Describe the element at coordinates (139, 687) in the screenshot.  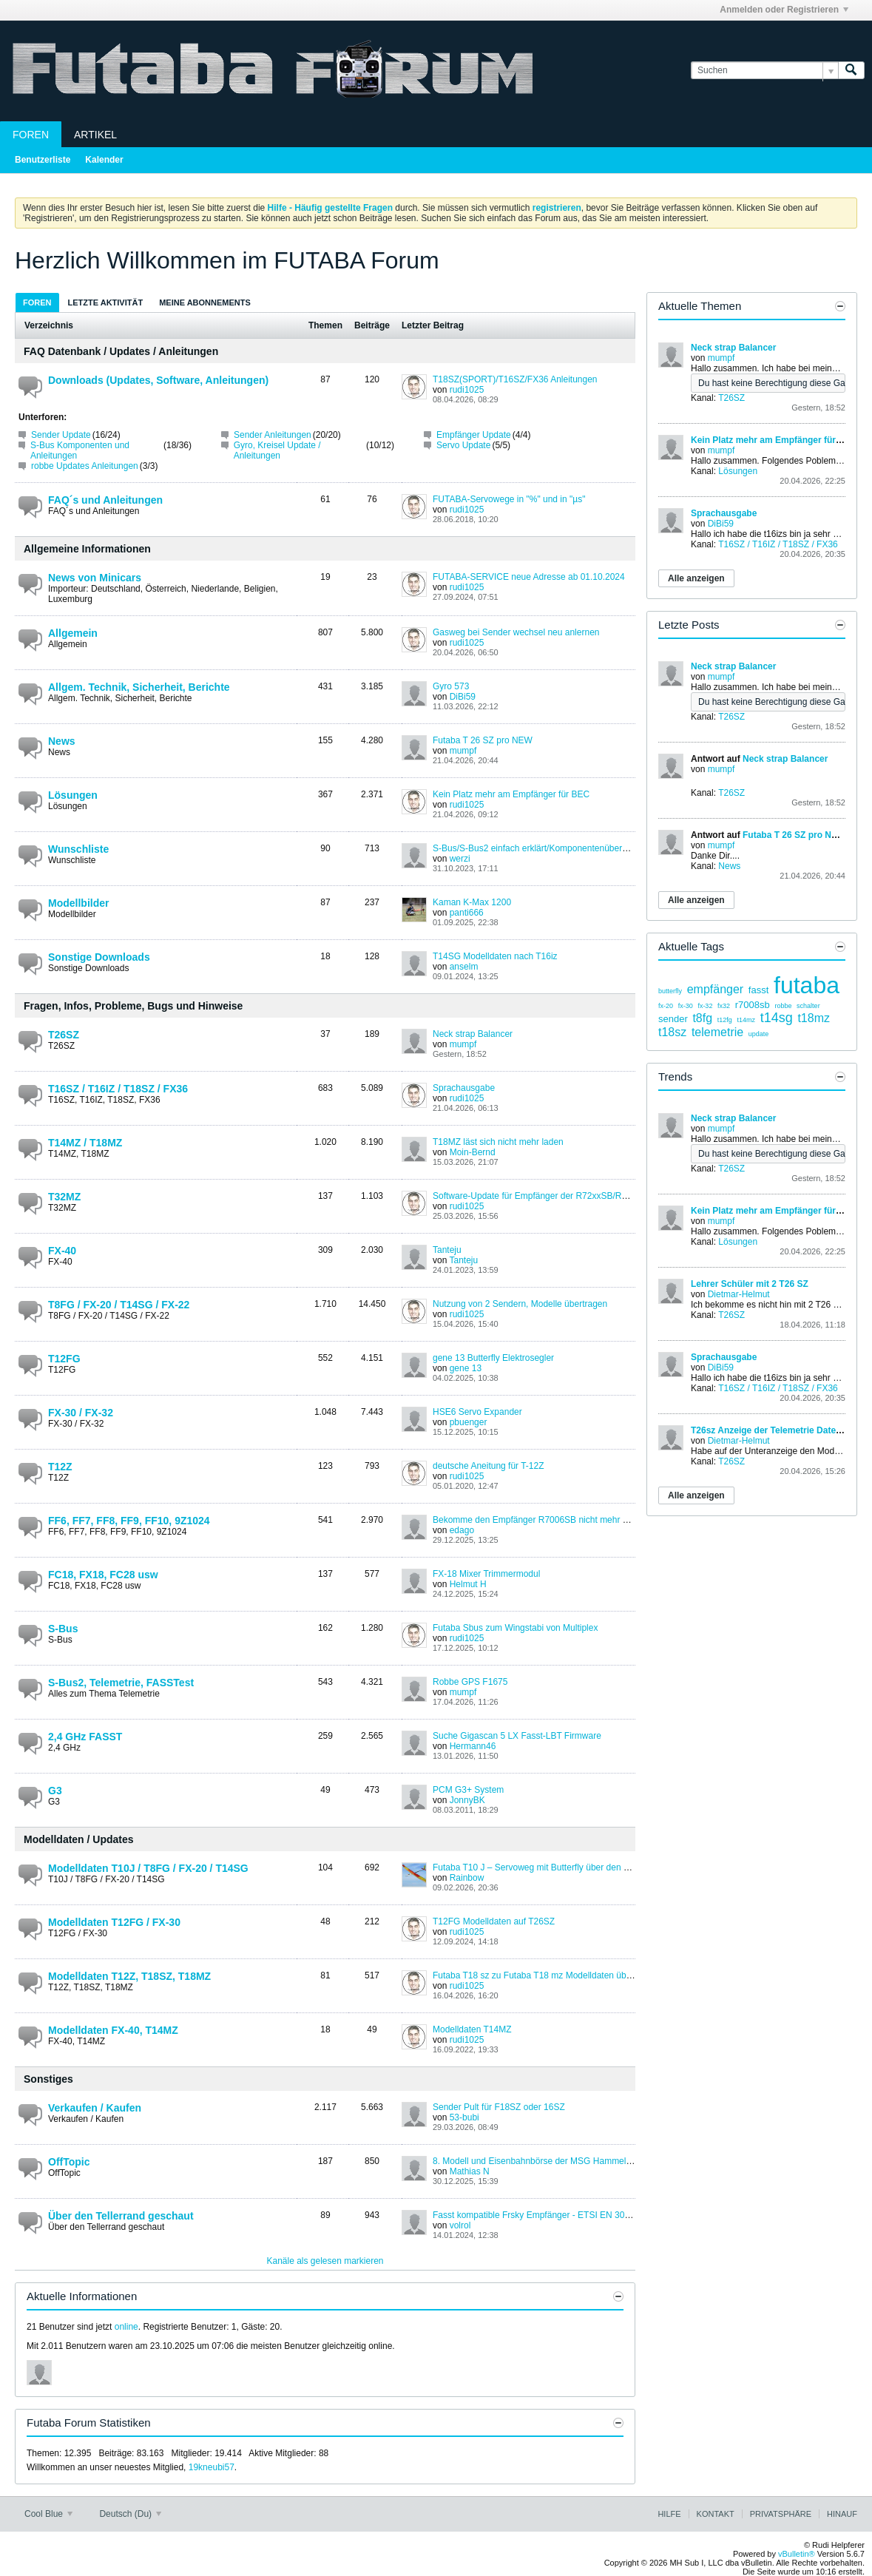
I see `Allgem. Technik, Sicherheit, Berichte` at that location.